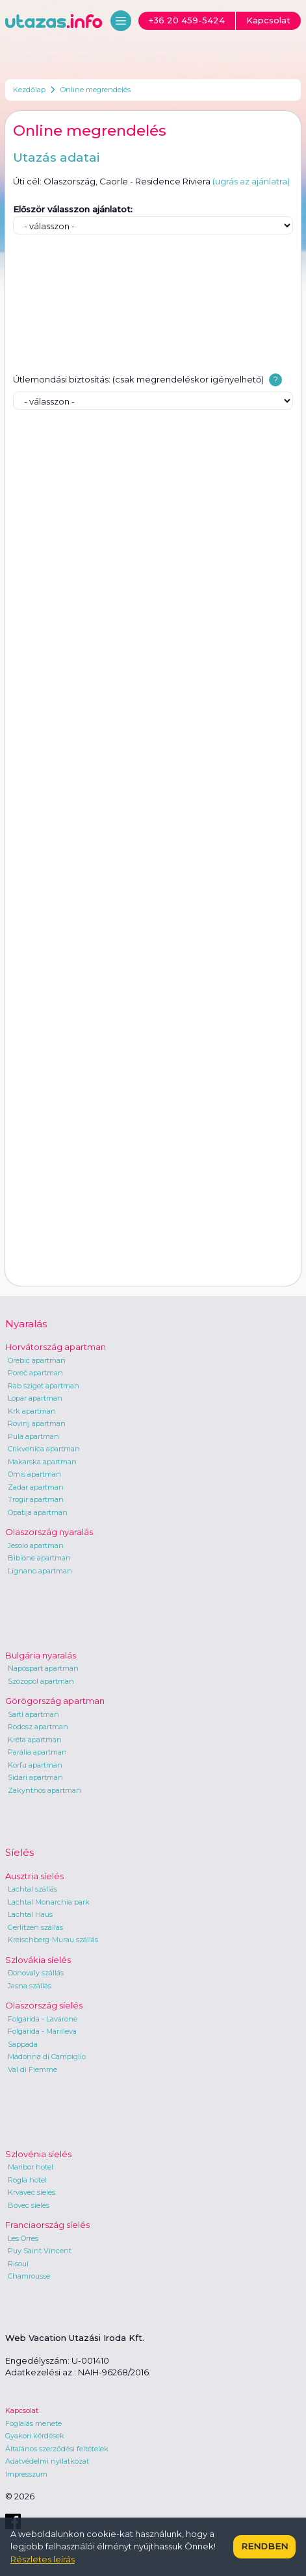 This screenshot has width=306, height=2576. I want to click on Lachtal Monarchia park, so click(49, 1902).